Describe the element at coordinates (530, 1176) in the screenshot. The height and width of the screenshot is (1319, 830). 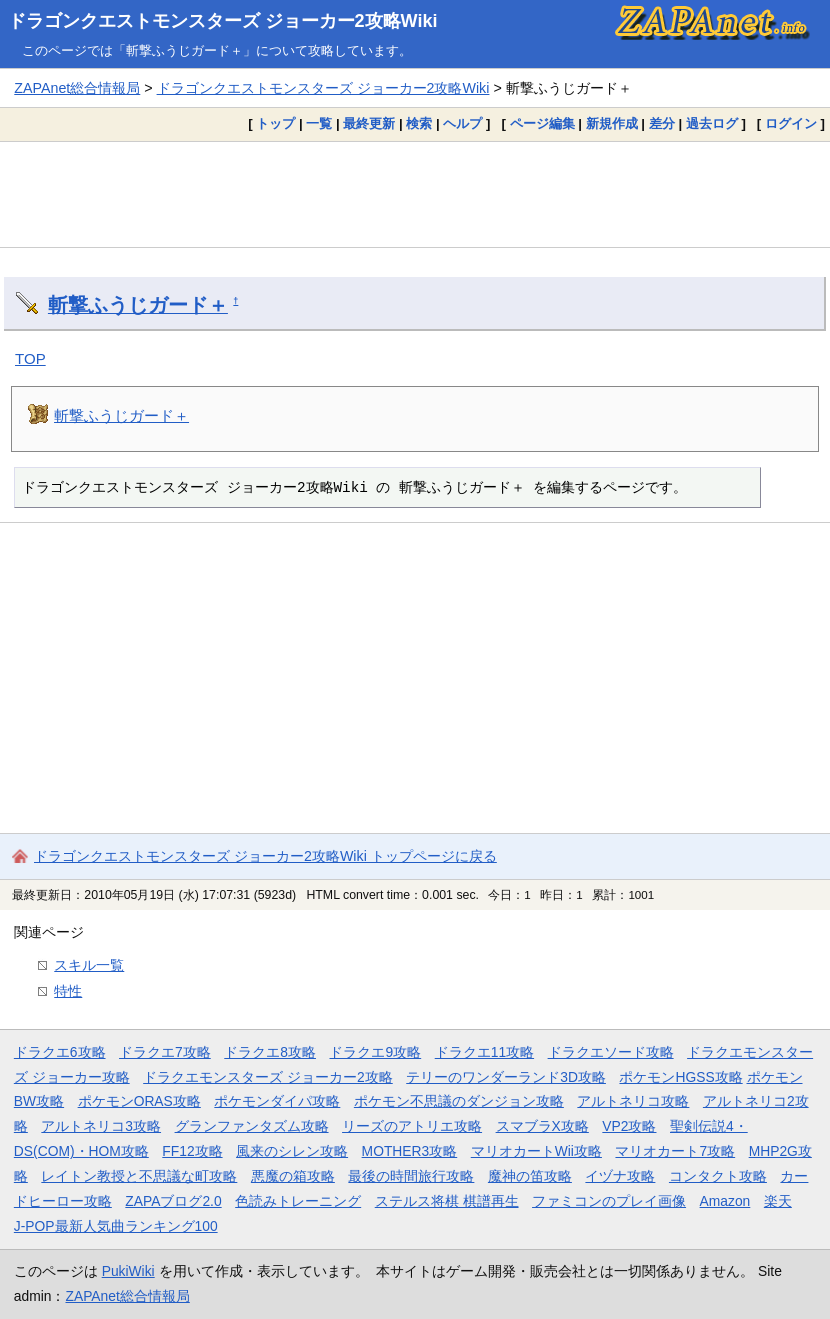
I see `魔神の笛攻略` at that location.